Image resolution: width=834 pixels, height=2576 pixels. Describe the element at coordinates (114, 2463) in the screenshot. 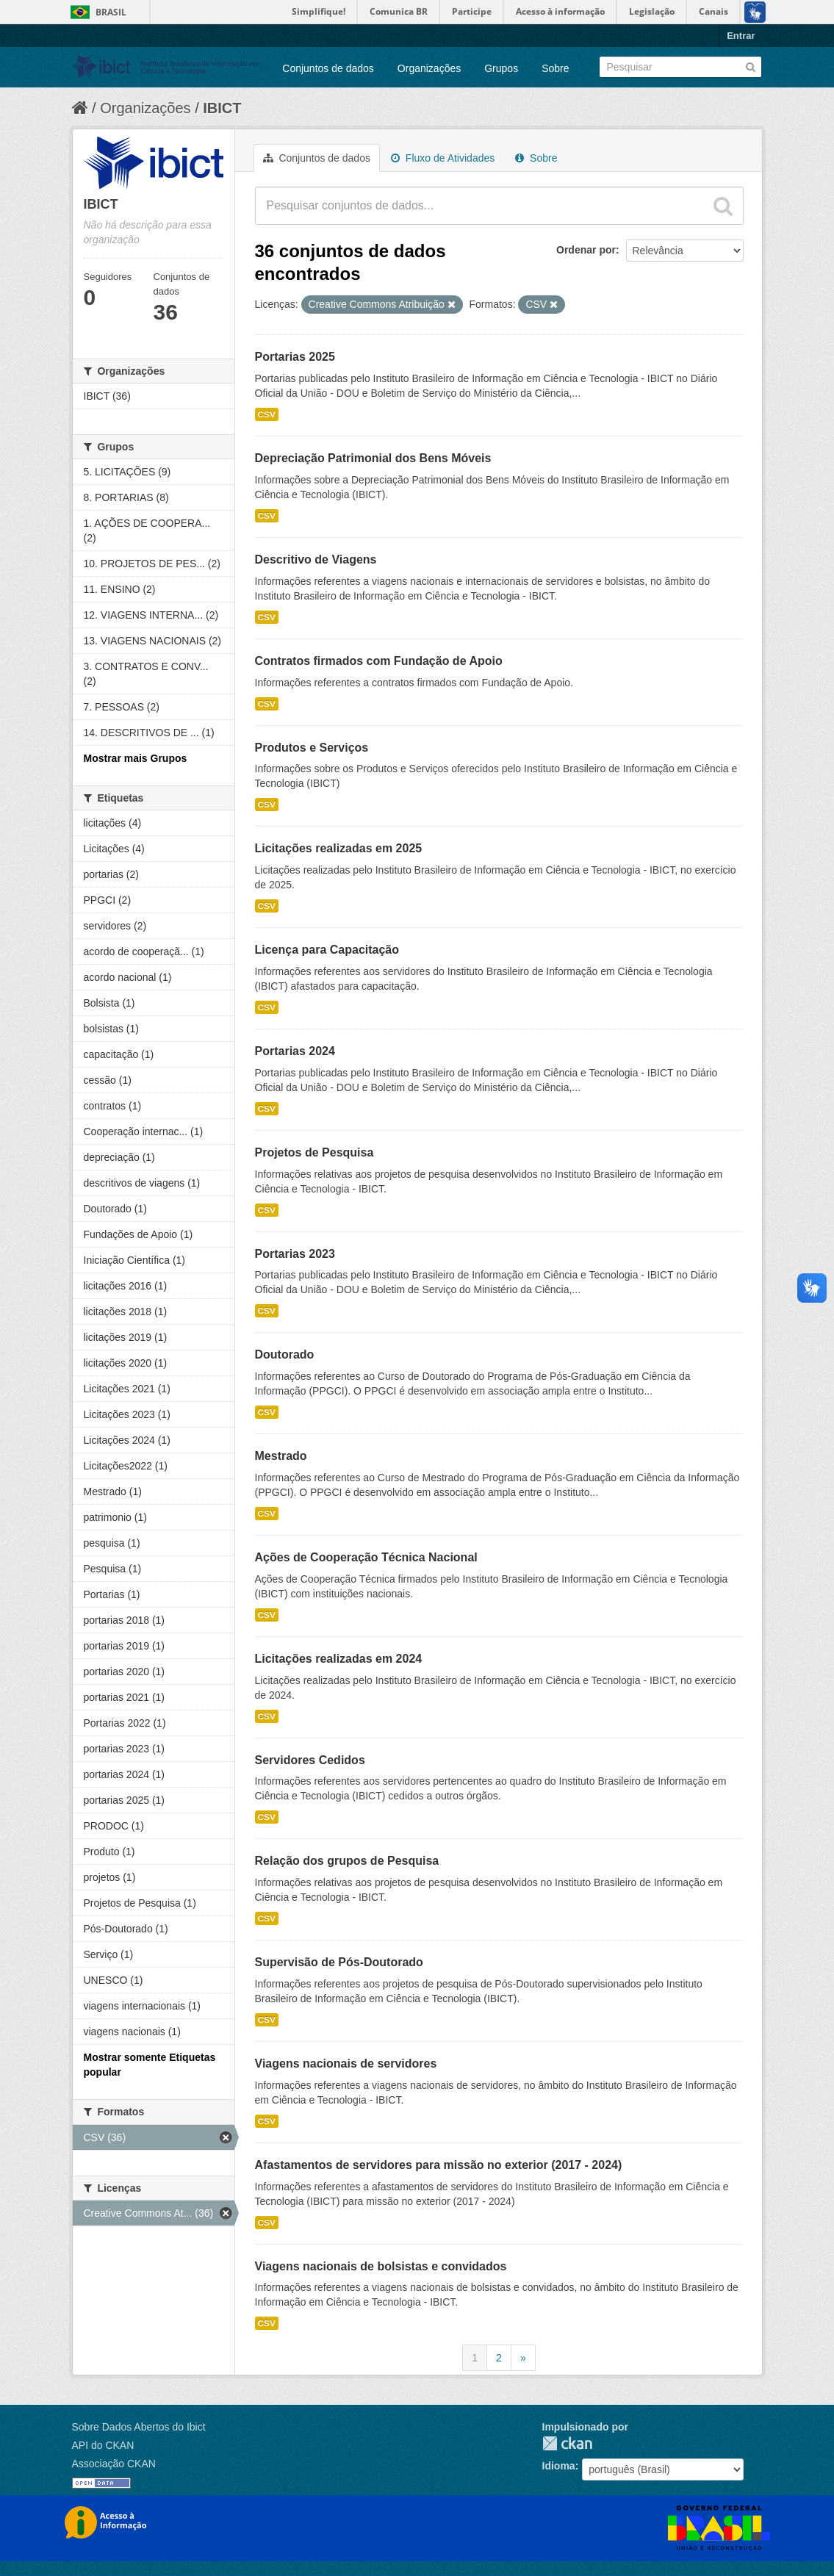

I see `Associação CKAN` at that location.